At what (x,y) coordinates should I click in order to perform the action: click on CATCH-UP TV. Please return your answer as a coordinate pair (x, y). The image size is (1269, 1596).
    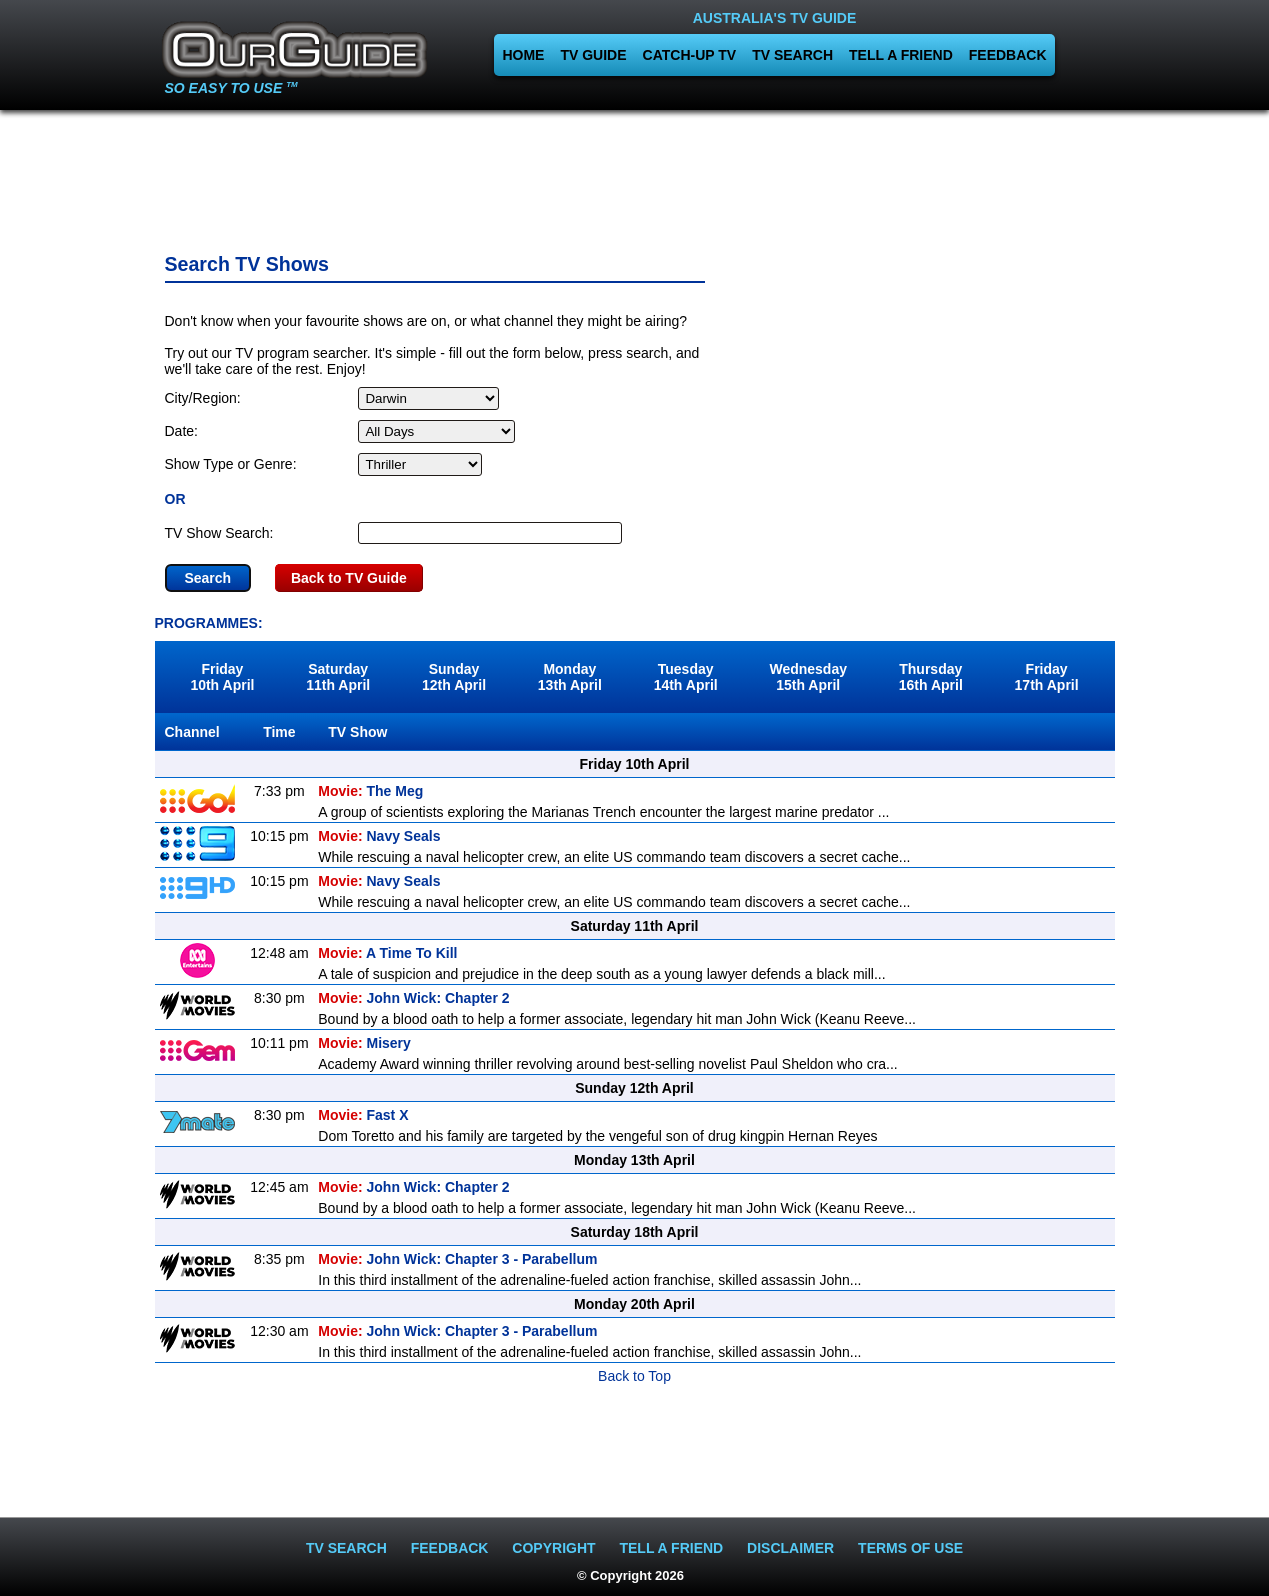
    Looking at the image, I should click on (690, 55).